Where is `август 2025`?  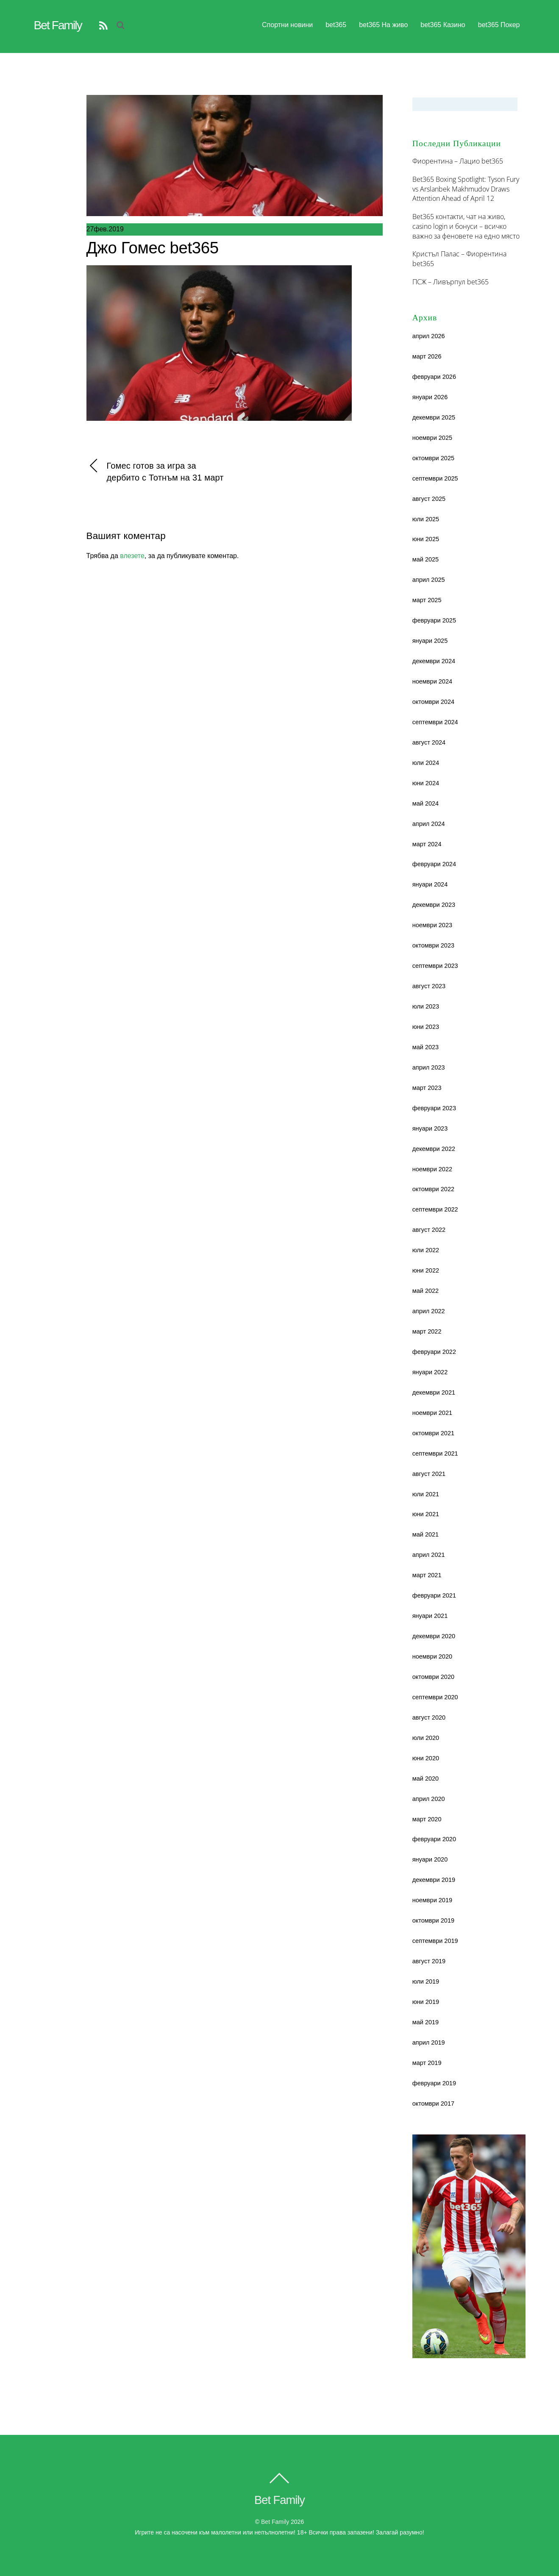 август 2025 is located at coordinates (428, 498).